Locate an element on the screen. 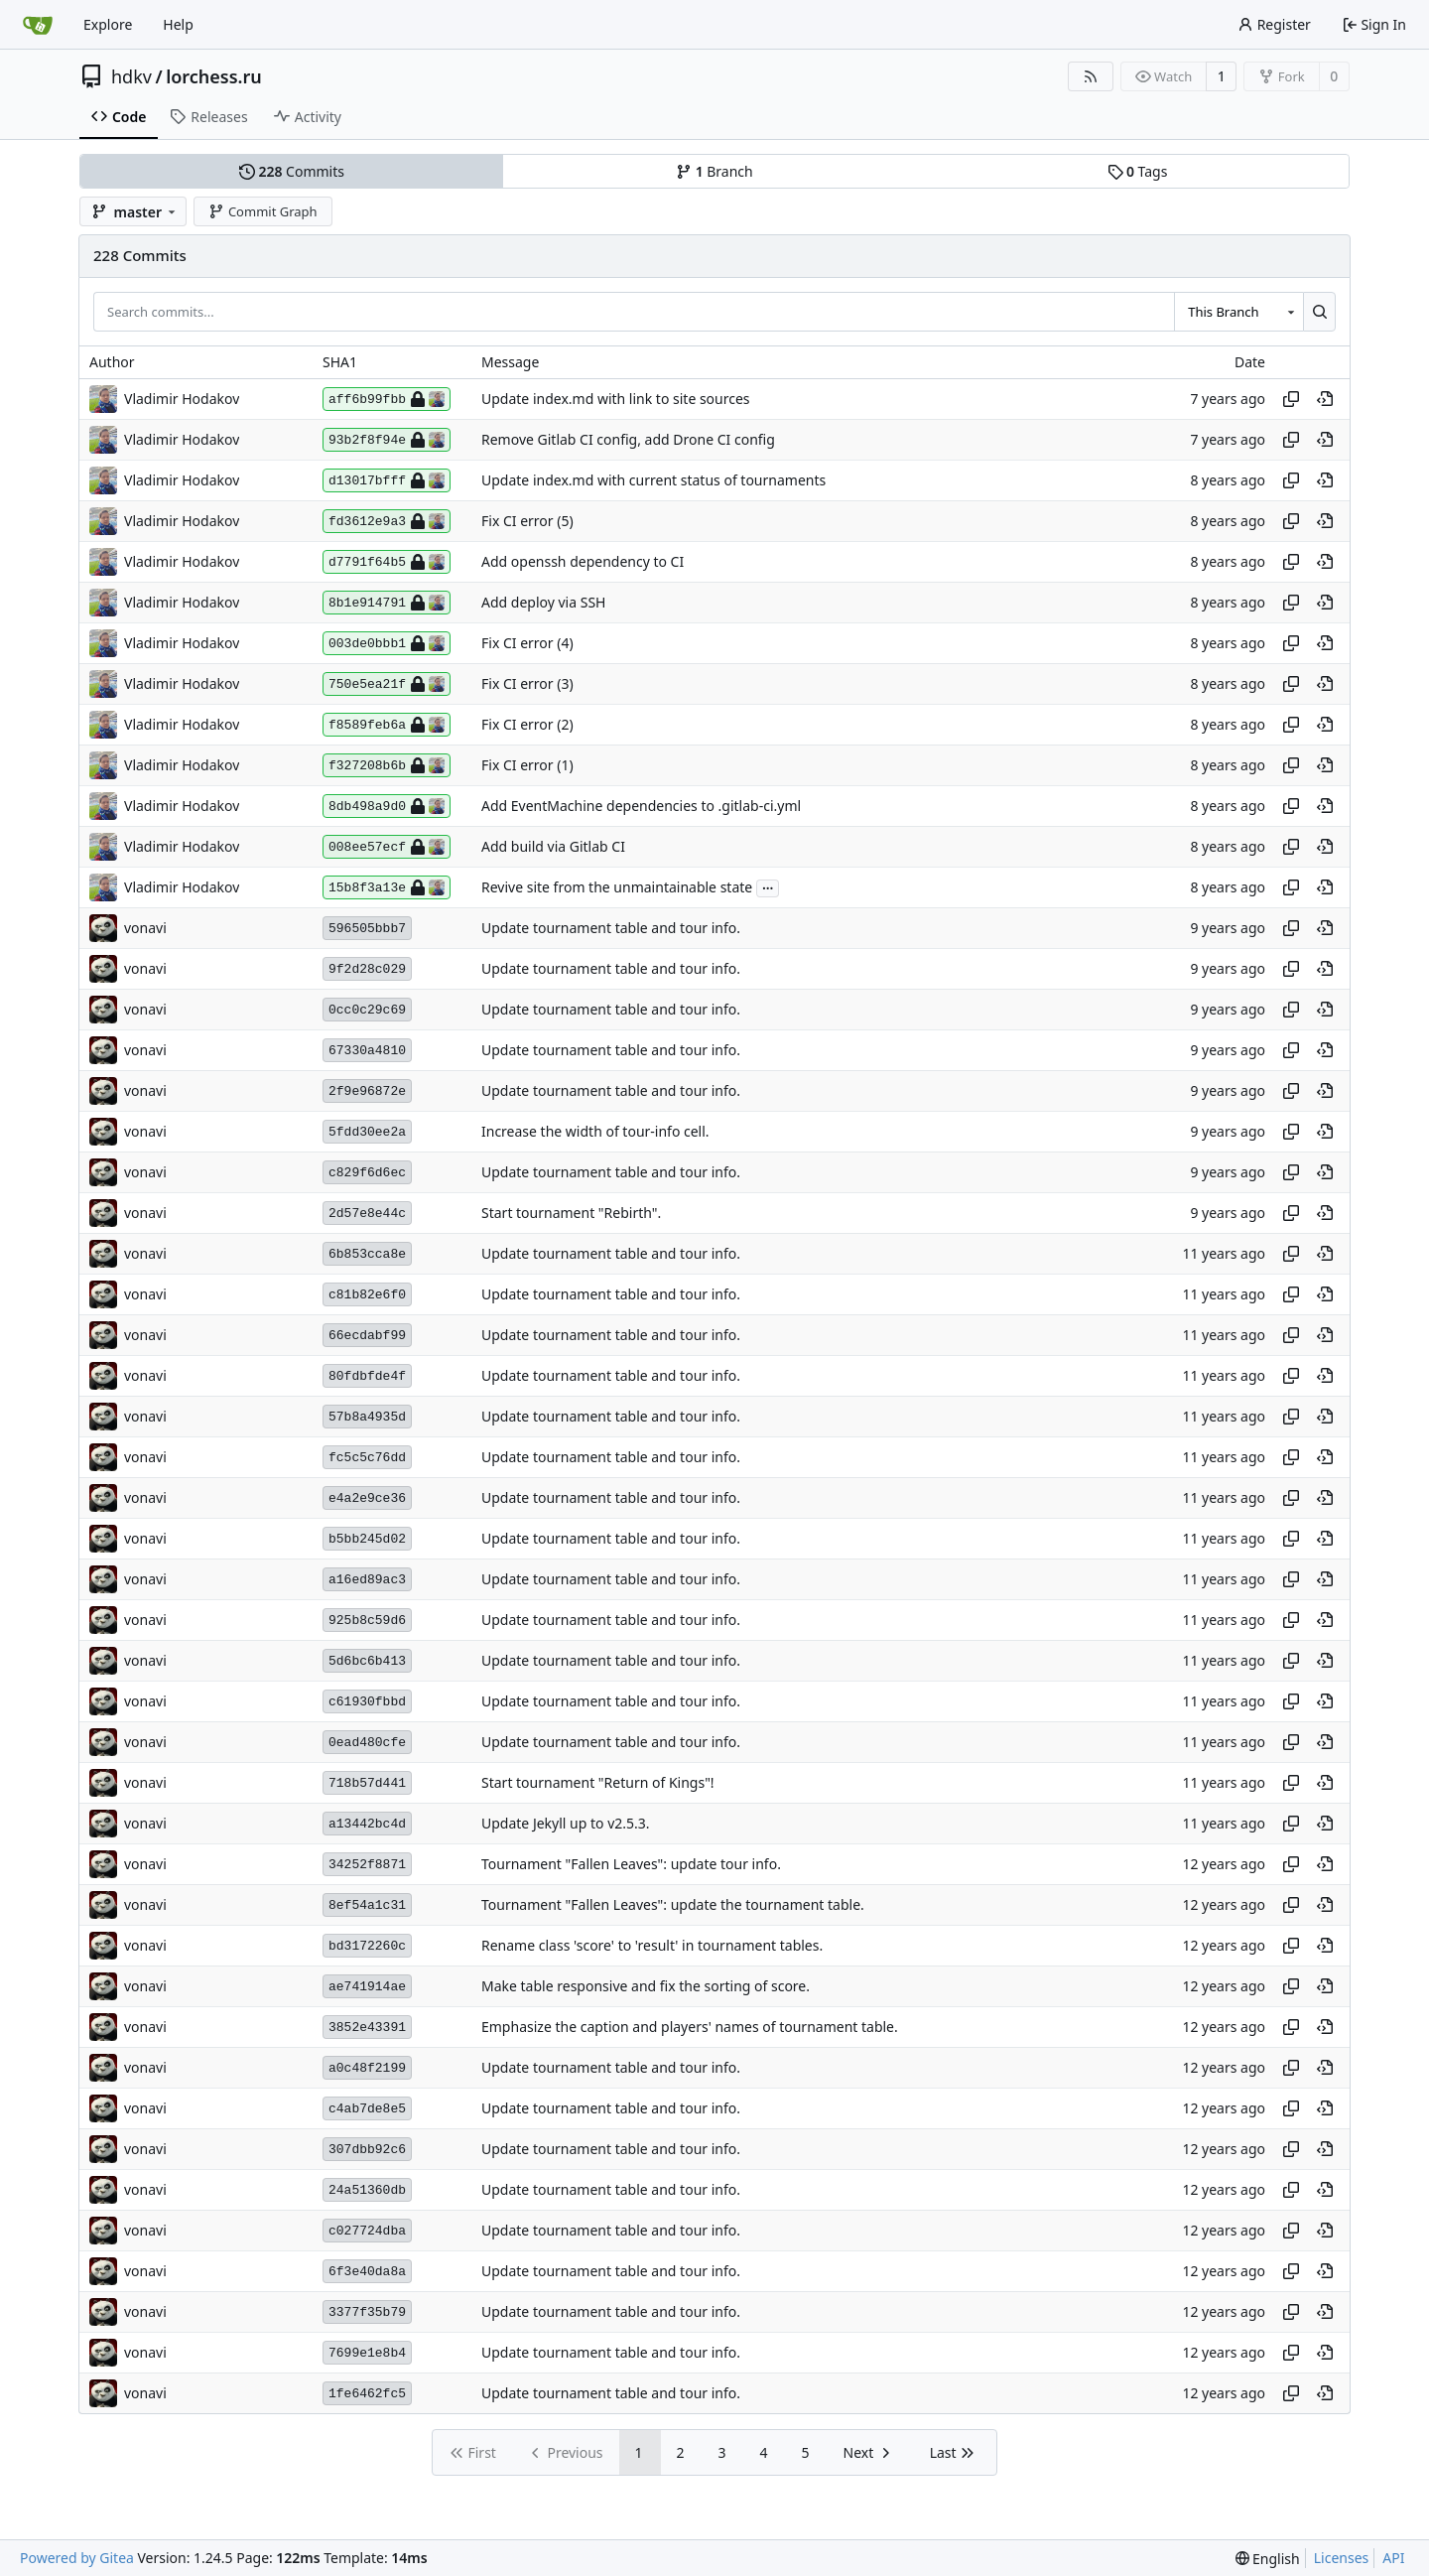 The height and width of the screenshot is (2576, 1429). Explore is located at coordinates (107, 24).